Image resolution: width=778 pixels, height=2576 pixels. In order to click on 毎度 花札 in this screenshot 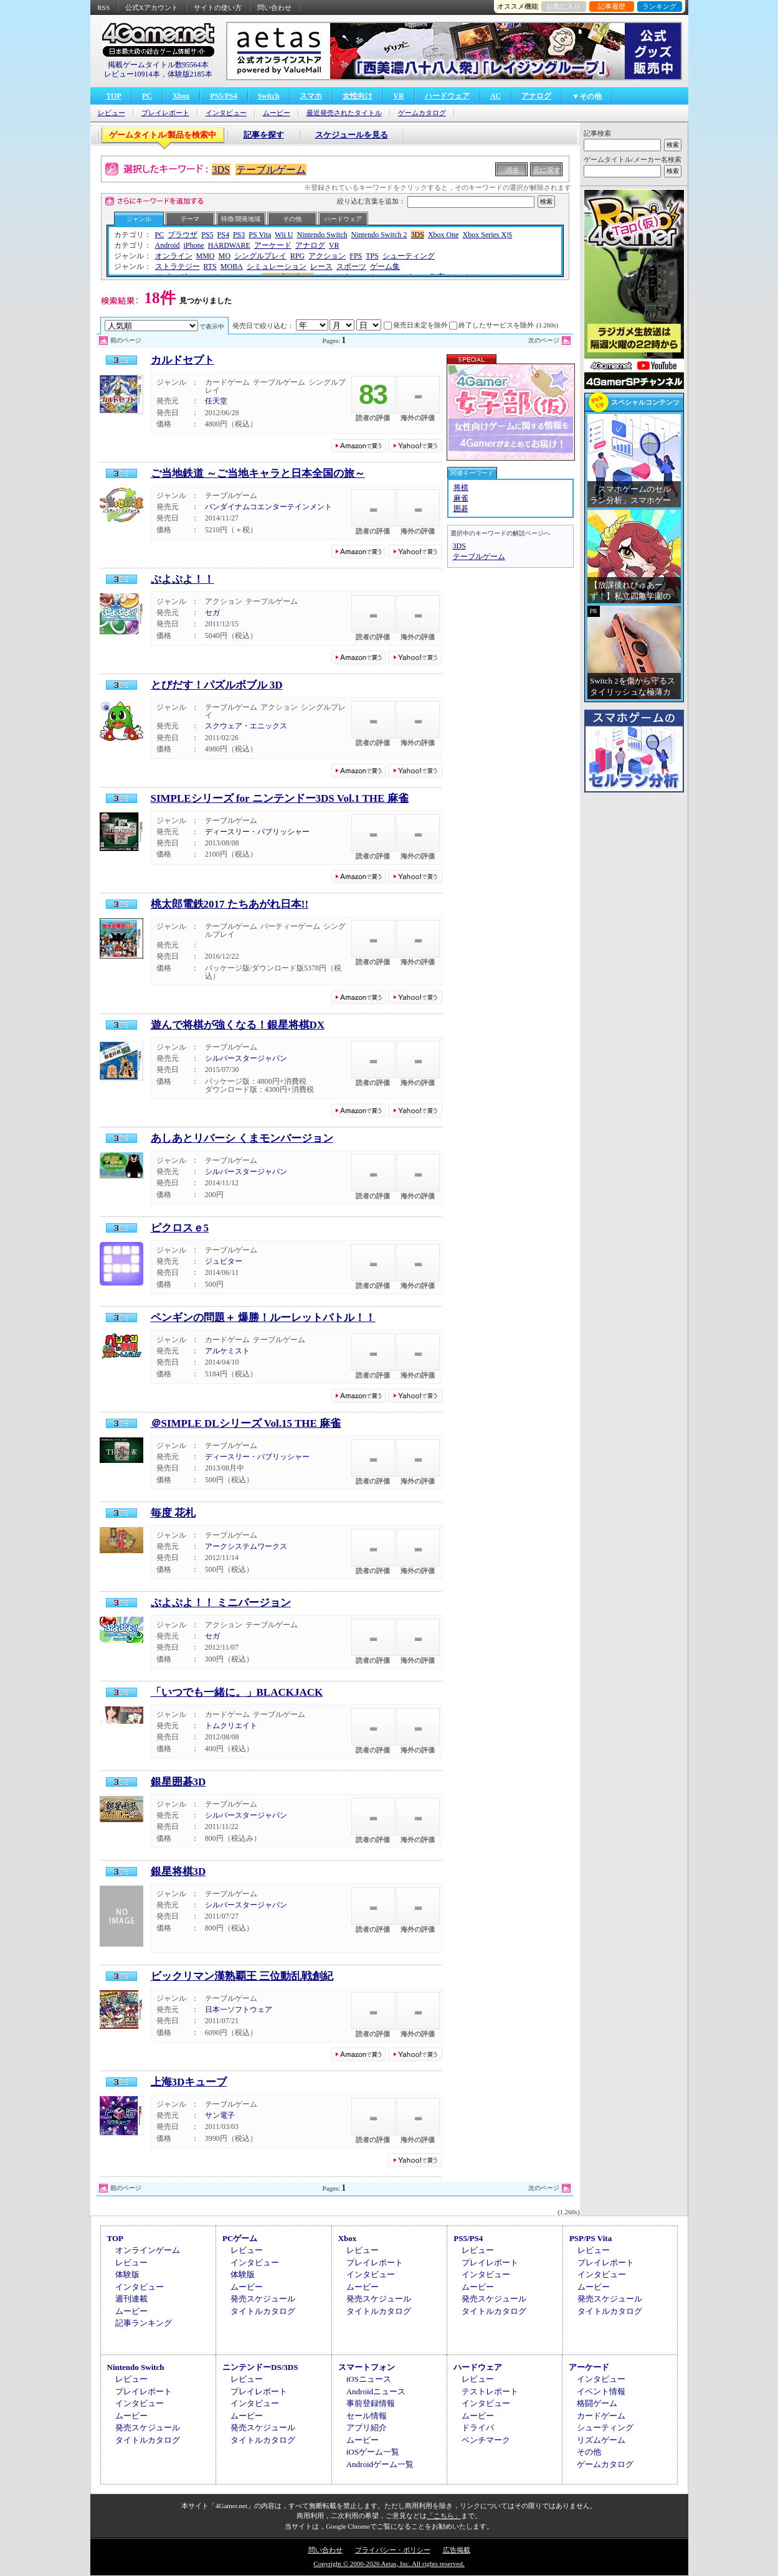, I will do `click(173, 1513)`.